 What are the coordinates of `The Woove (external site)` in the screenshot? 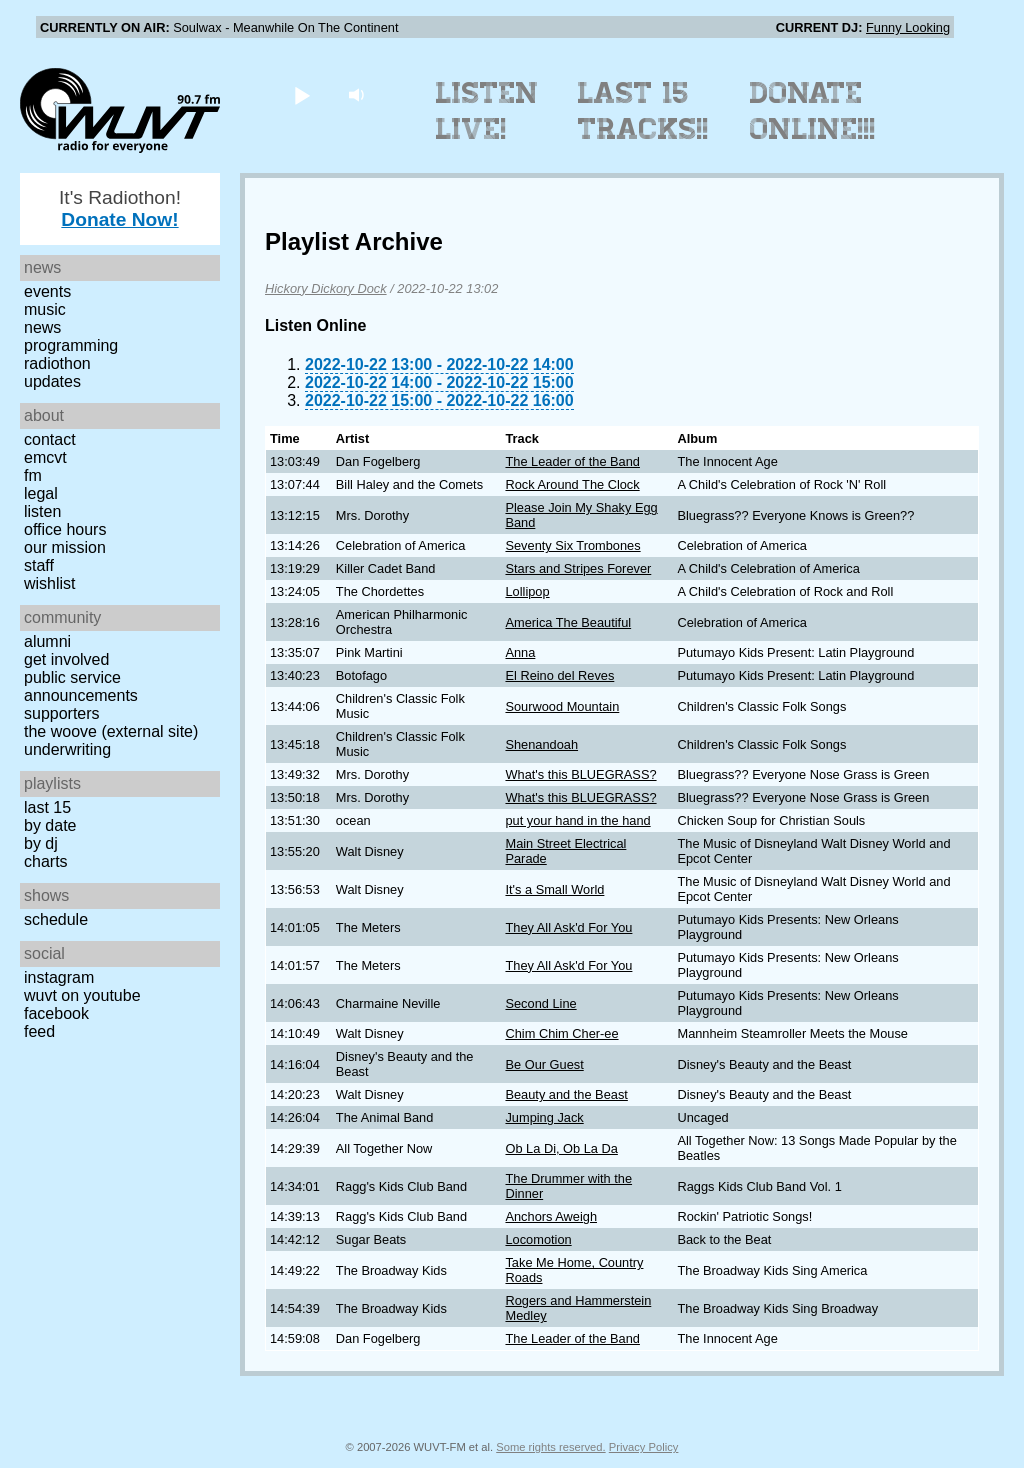 It's located at (111, 731).